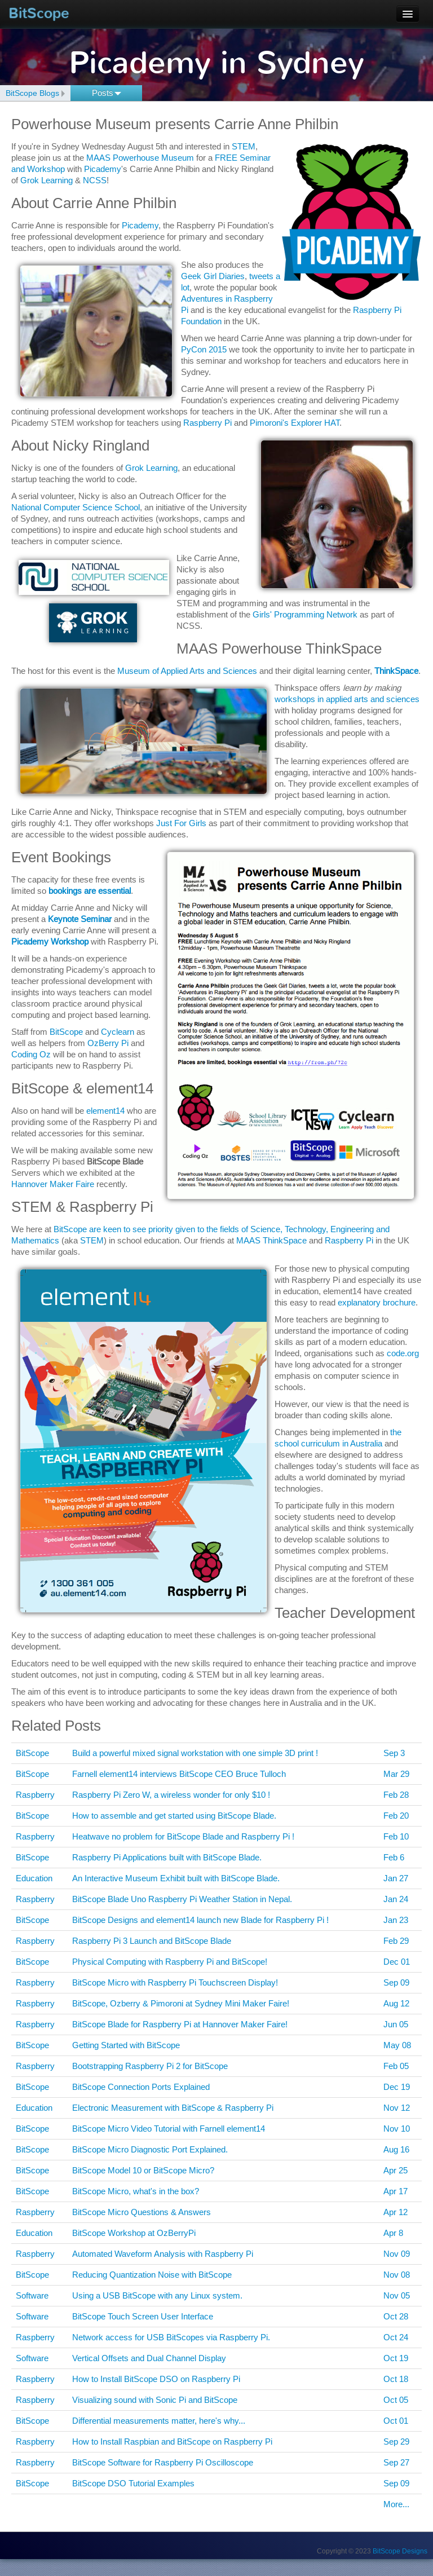 This screenshot has height=2576, width=433. Describe the element at coordinates (396, 2504) in the screenshot. I see `More...` at that location.